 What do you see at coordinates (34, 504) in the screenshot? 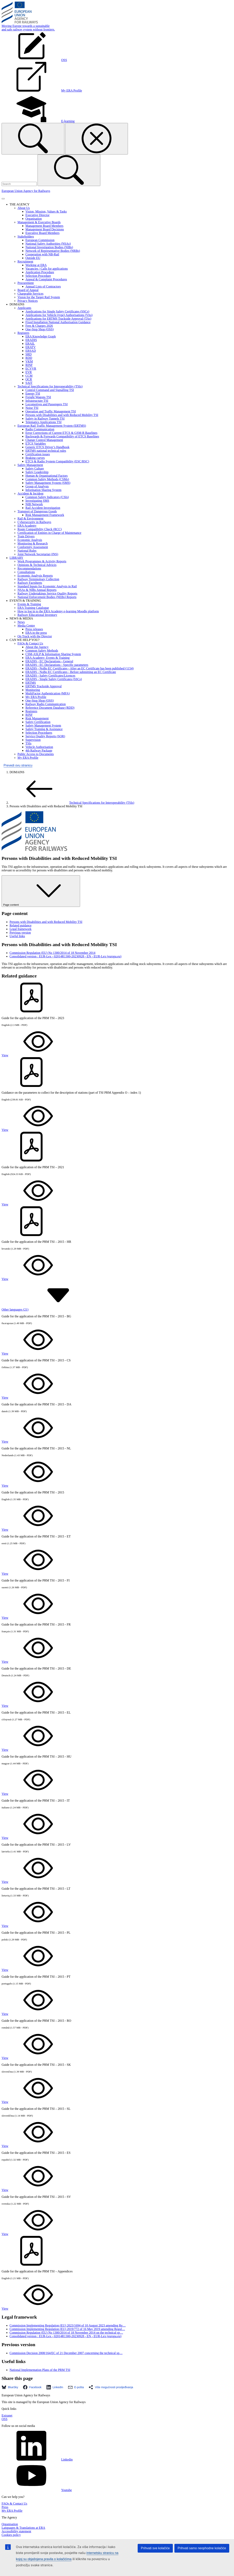
I see `NIB Network` at bounding box center [34, 504].